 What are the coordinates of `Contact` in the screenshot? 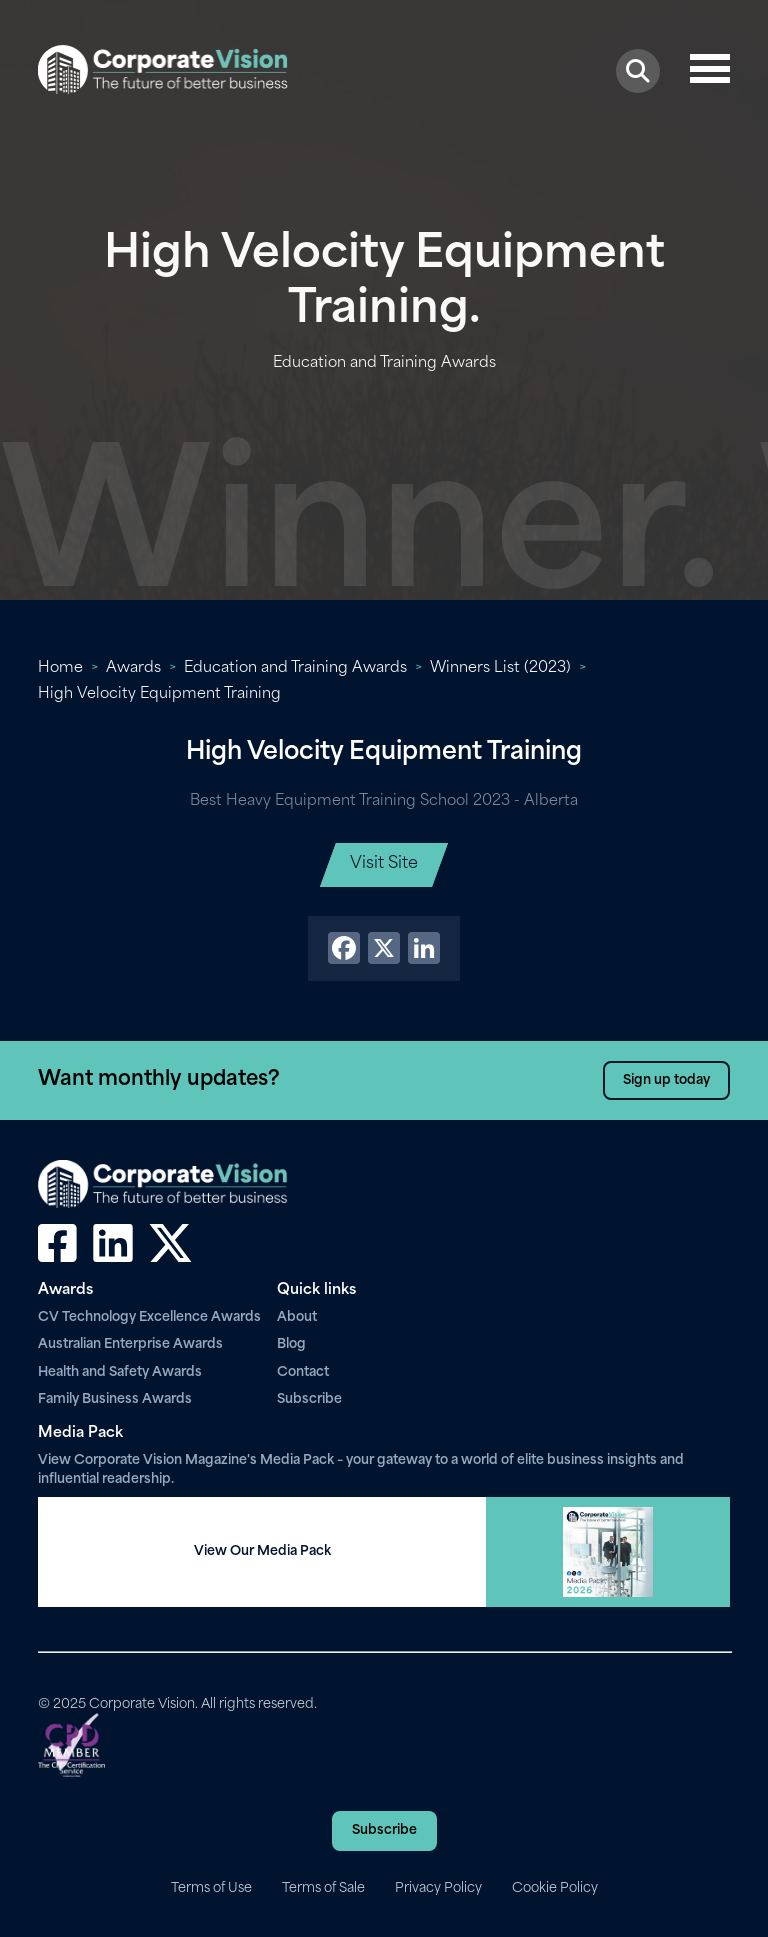 It's located at (303, 1372).